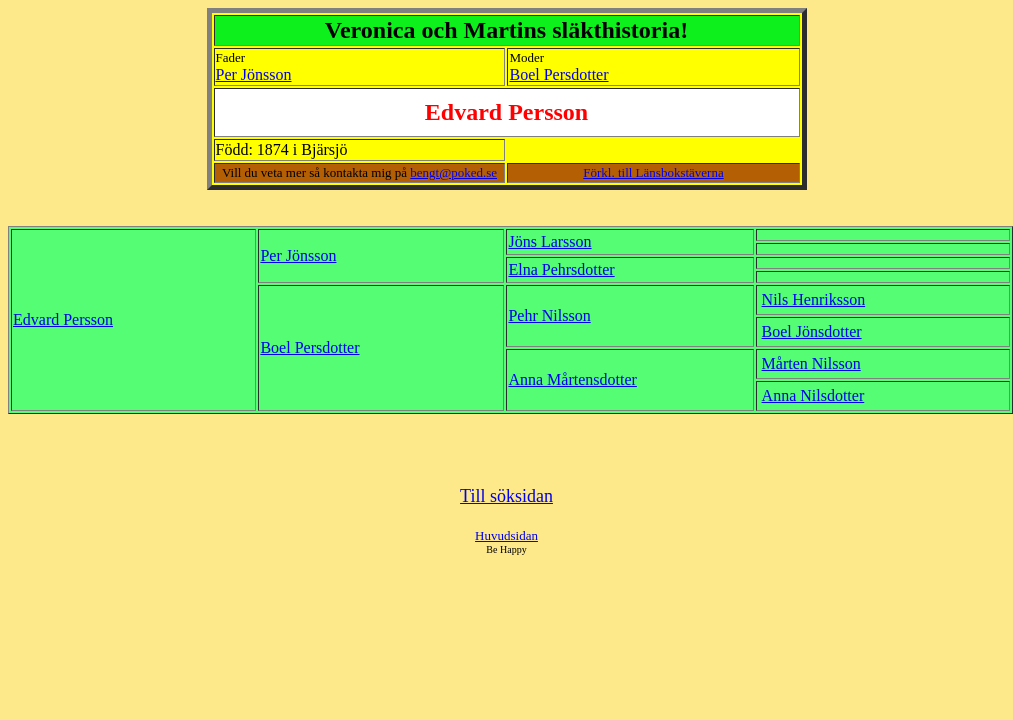 This screenshot has height=720, width=1013. I want to click on Till söksidan, so click(506, 496).